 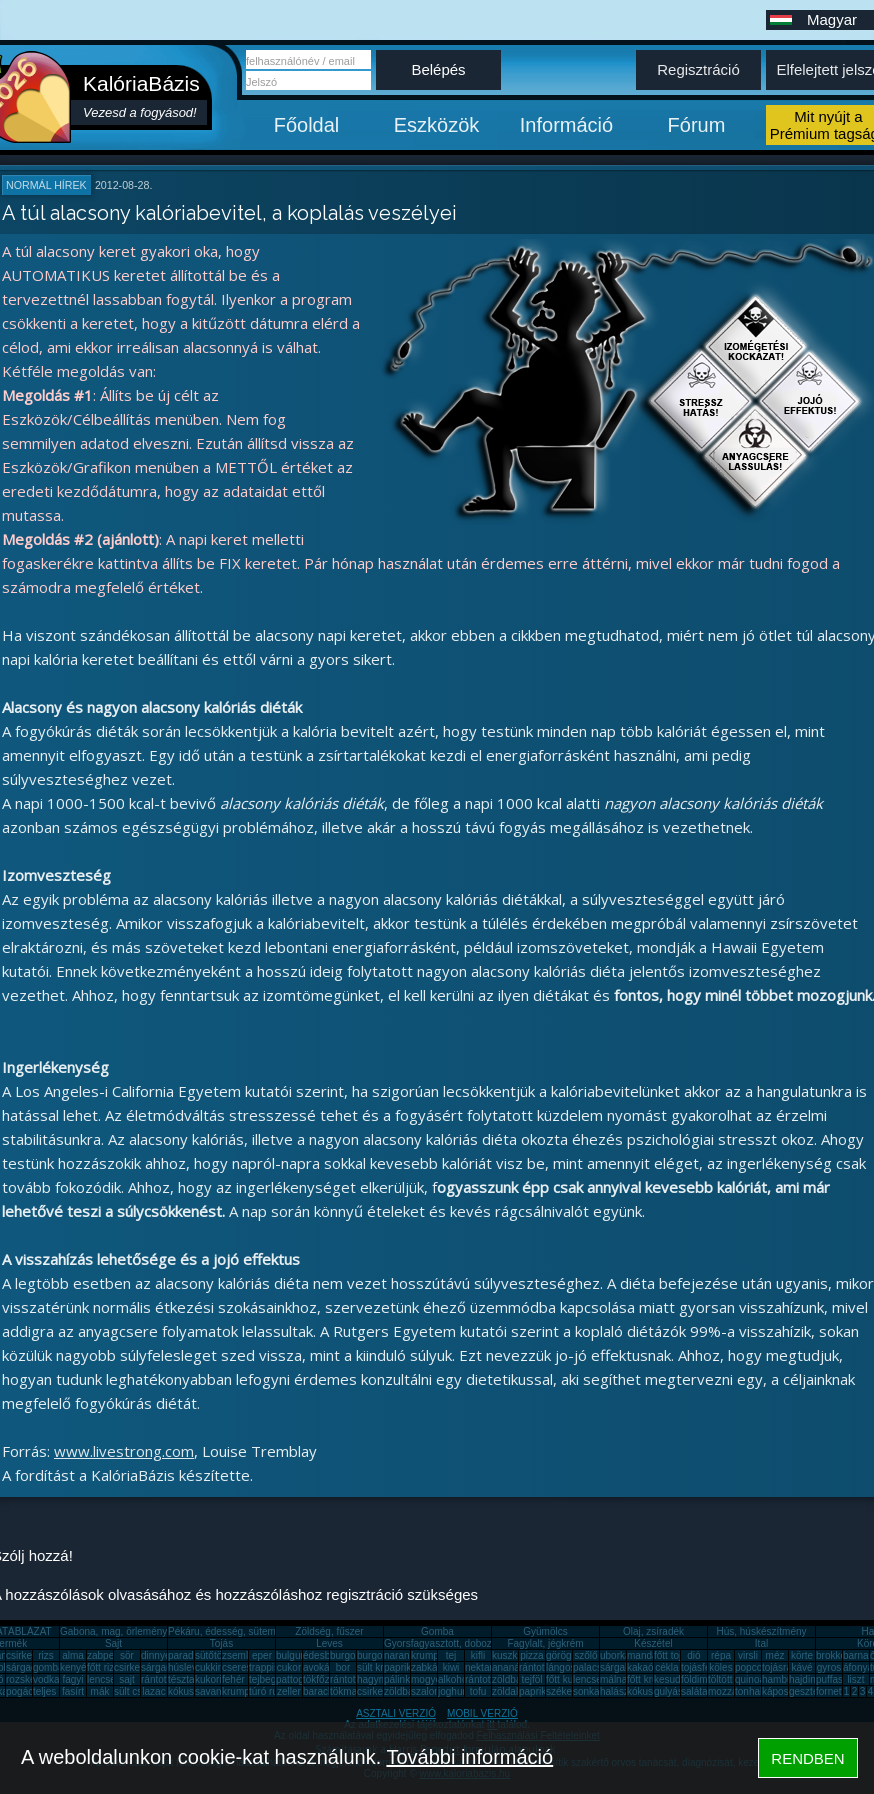 I want to click on kukorica, so click(x=213, y=1679).